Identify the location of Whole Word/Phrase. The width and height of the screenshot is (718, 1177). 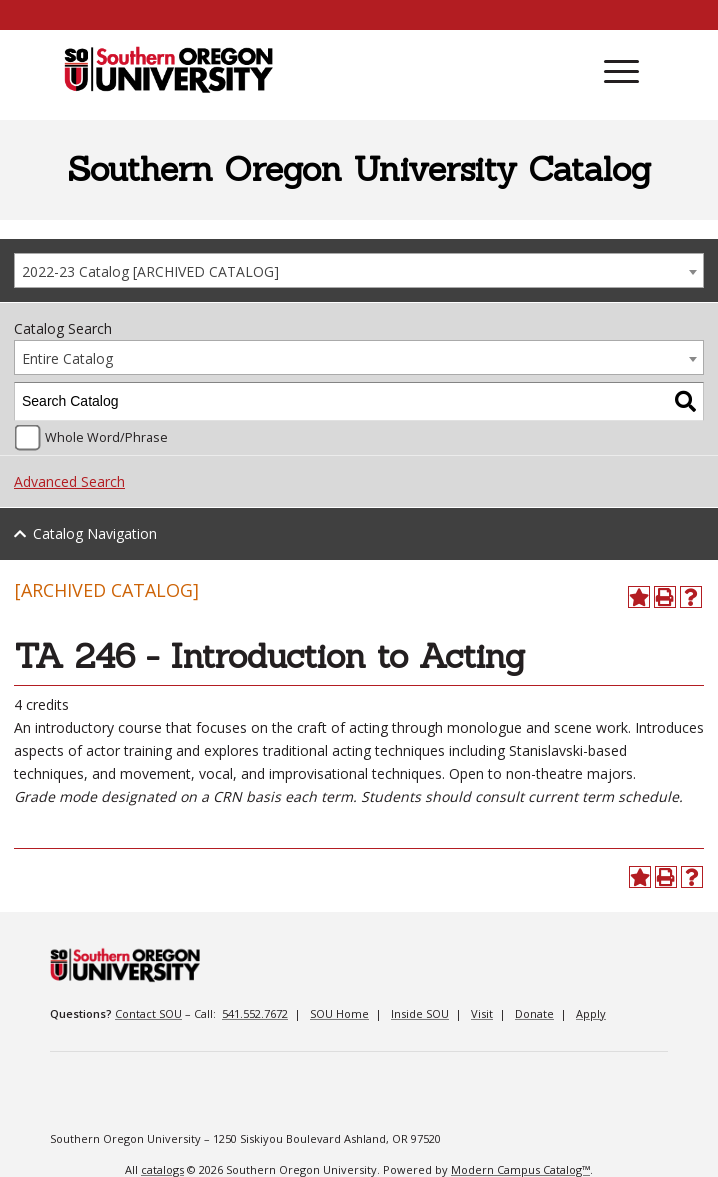
(106, 437).